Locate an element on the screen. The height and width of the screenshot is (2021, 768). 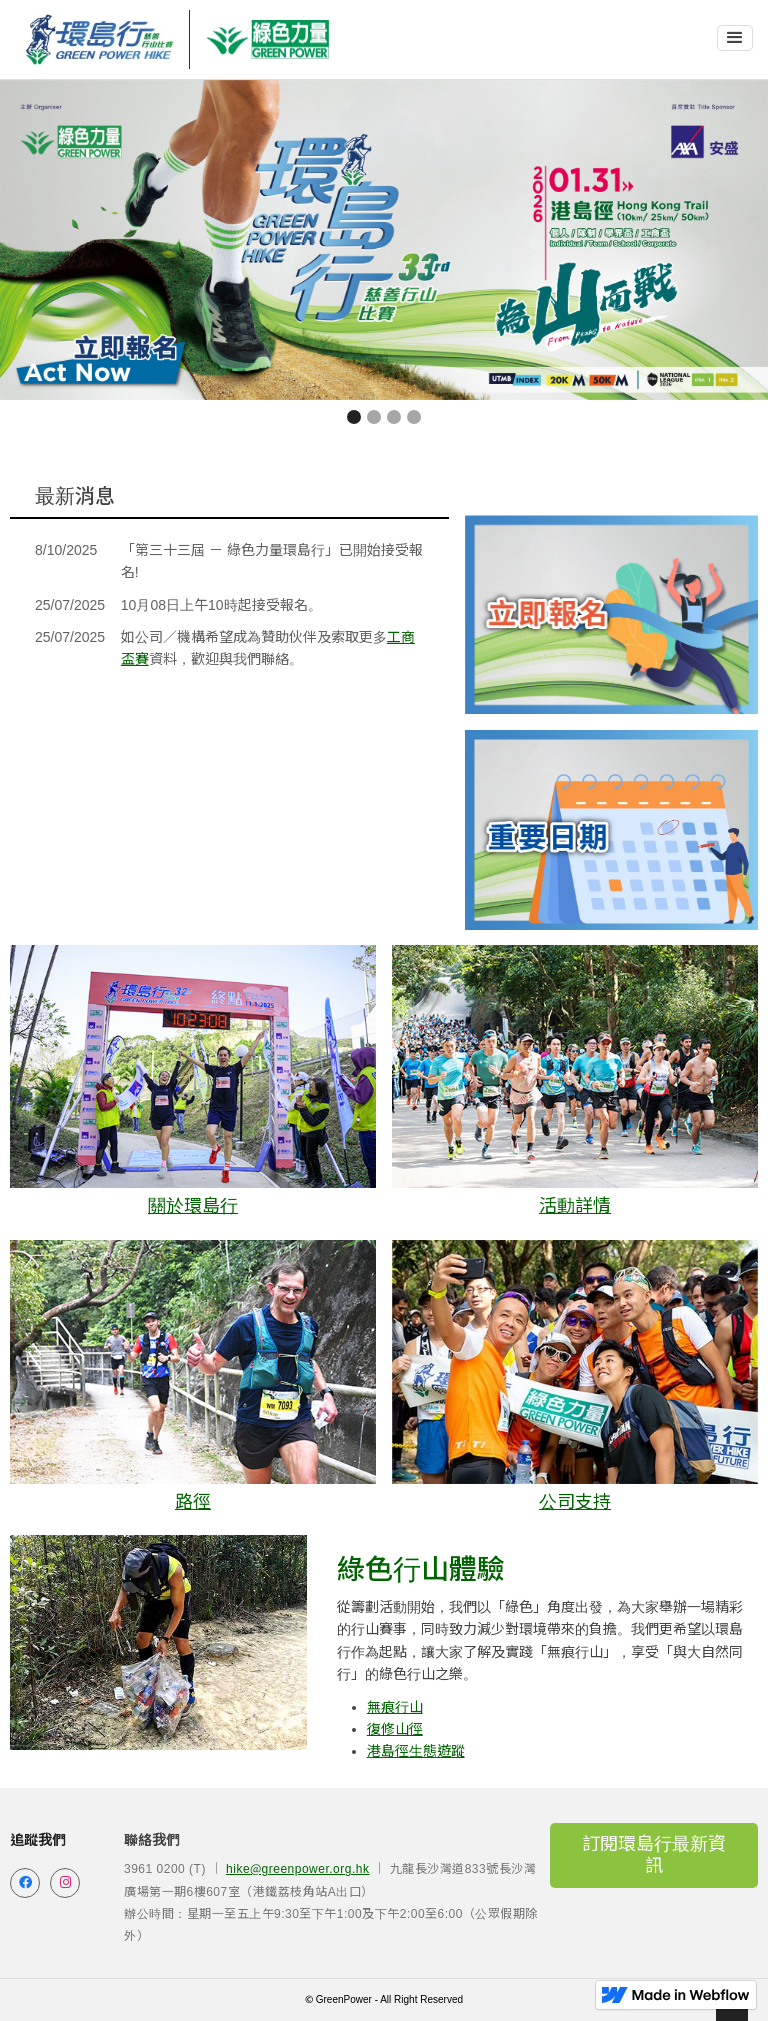
訂閱環島行最新資訊 is located at coordinates (654, 1855).